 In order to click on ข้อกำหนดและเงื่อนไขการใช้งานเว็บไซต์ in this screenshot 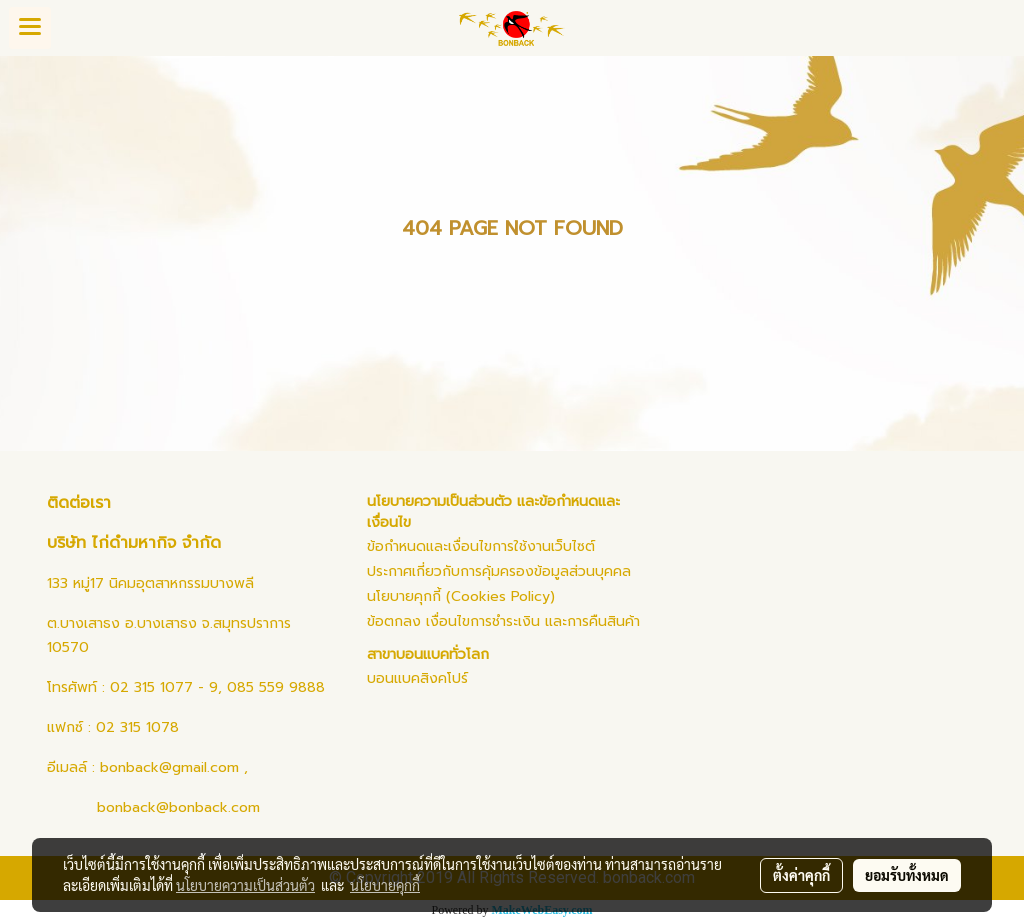, I will do `click(481, 546)`.